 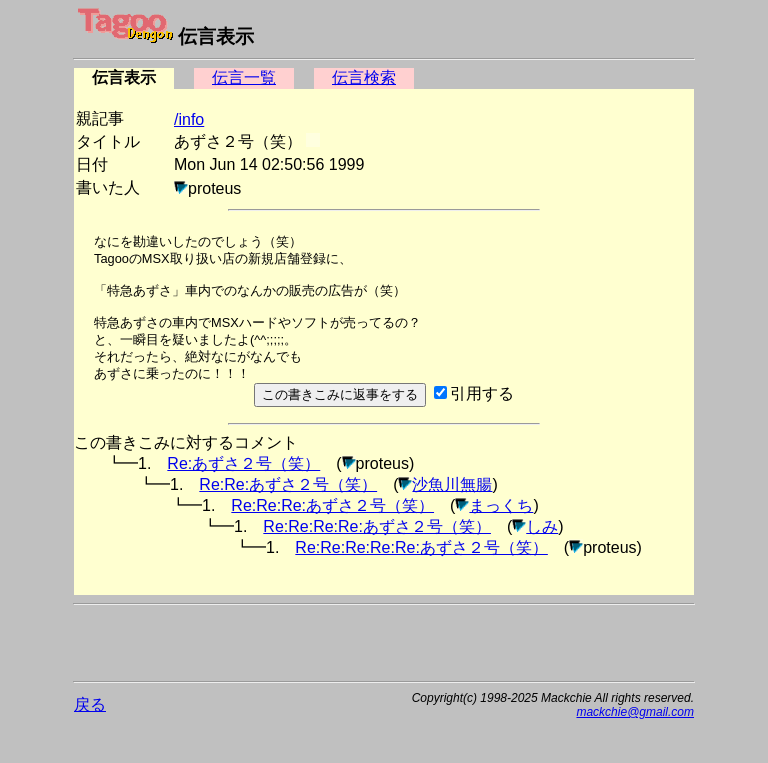 I want to click on 戻る, so click(x=90, y=704).